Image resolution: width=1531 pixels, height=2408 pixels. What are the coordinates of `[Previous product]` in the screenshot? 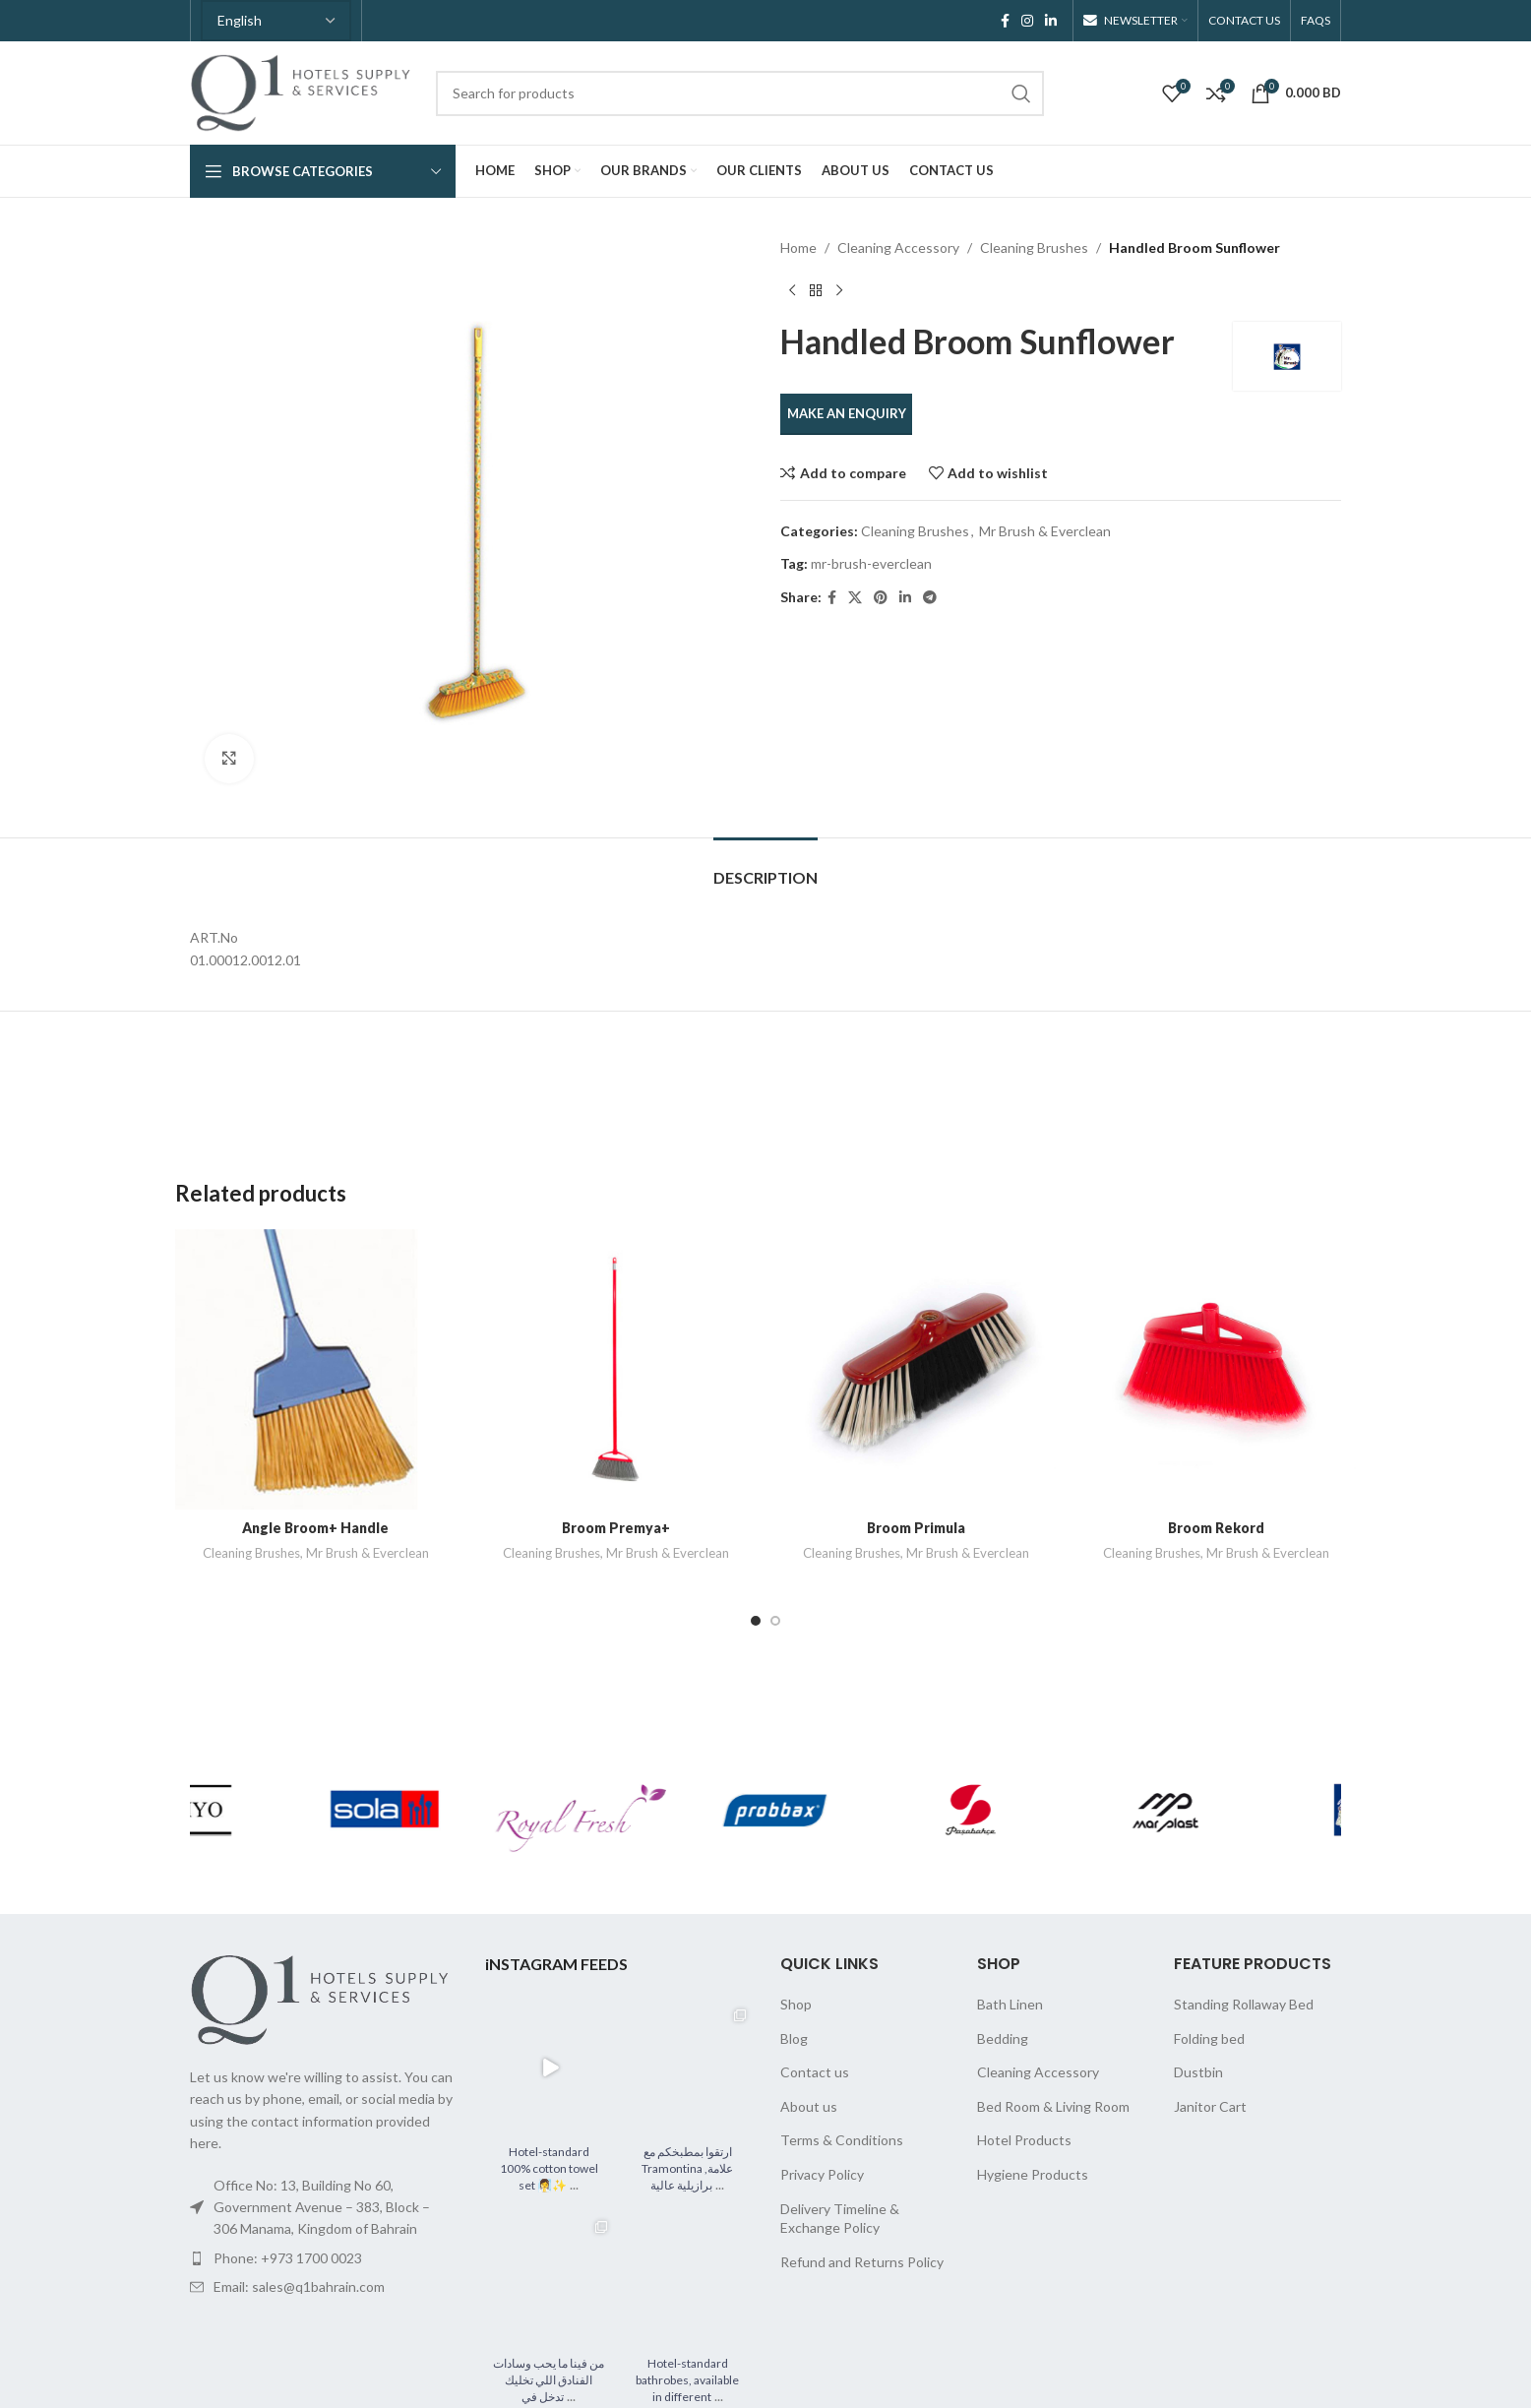 It's located at (792, 290).